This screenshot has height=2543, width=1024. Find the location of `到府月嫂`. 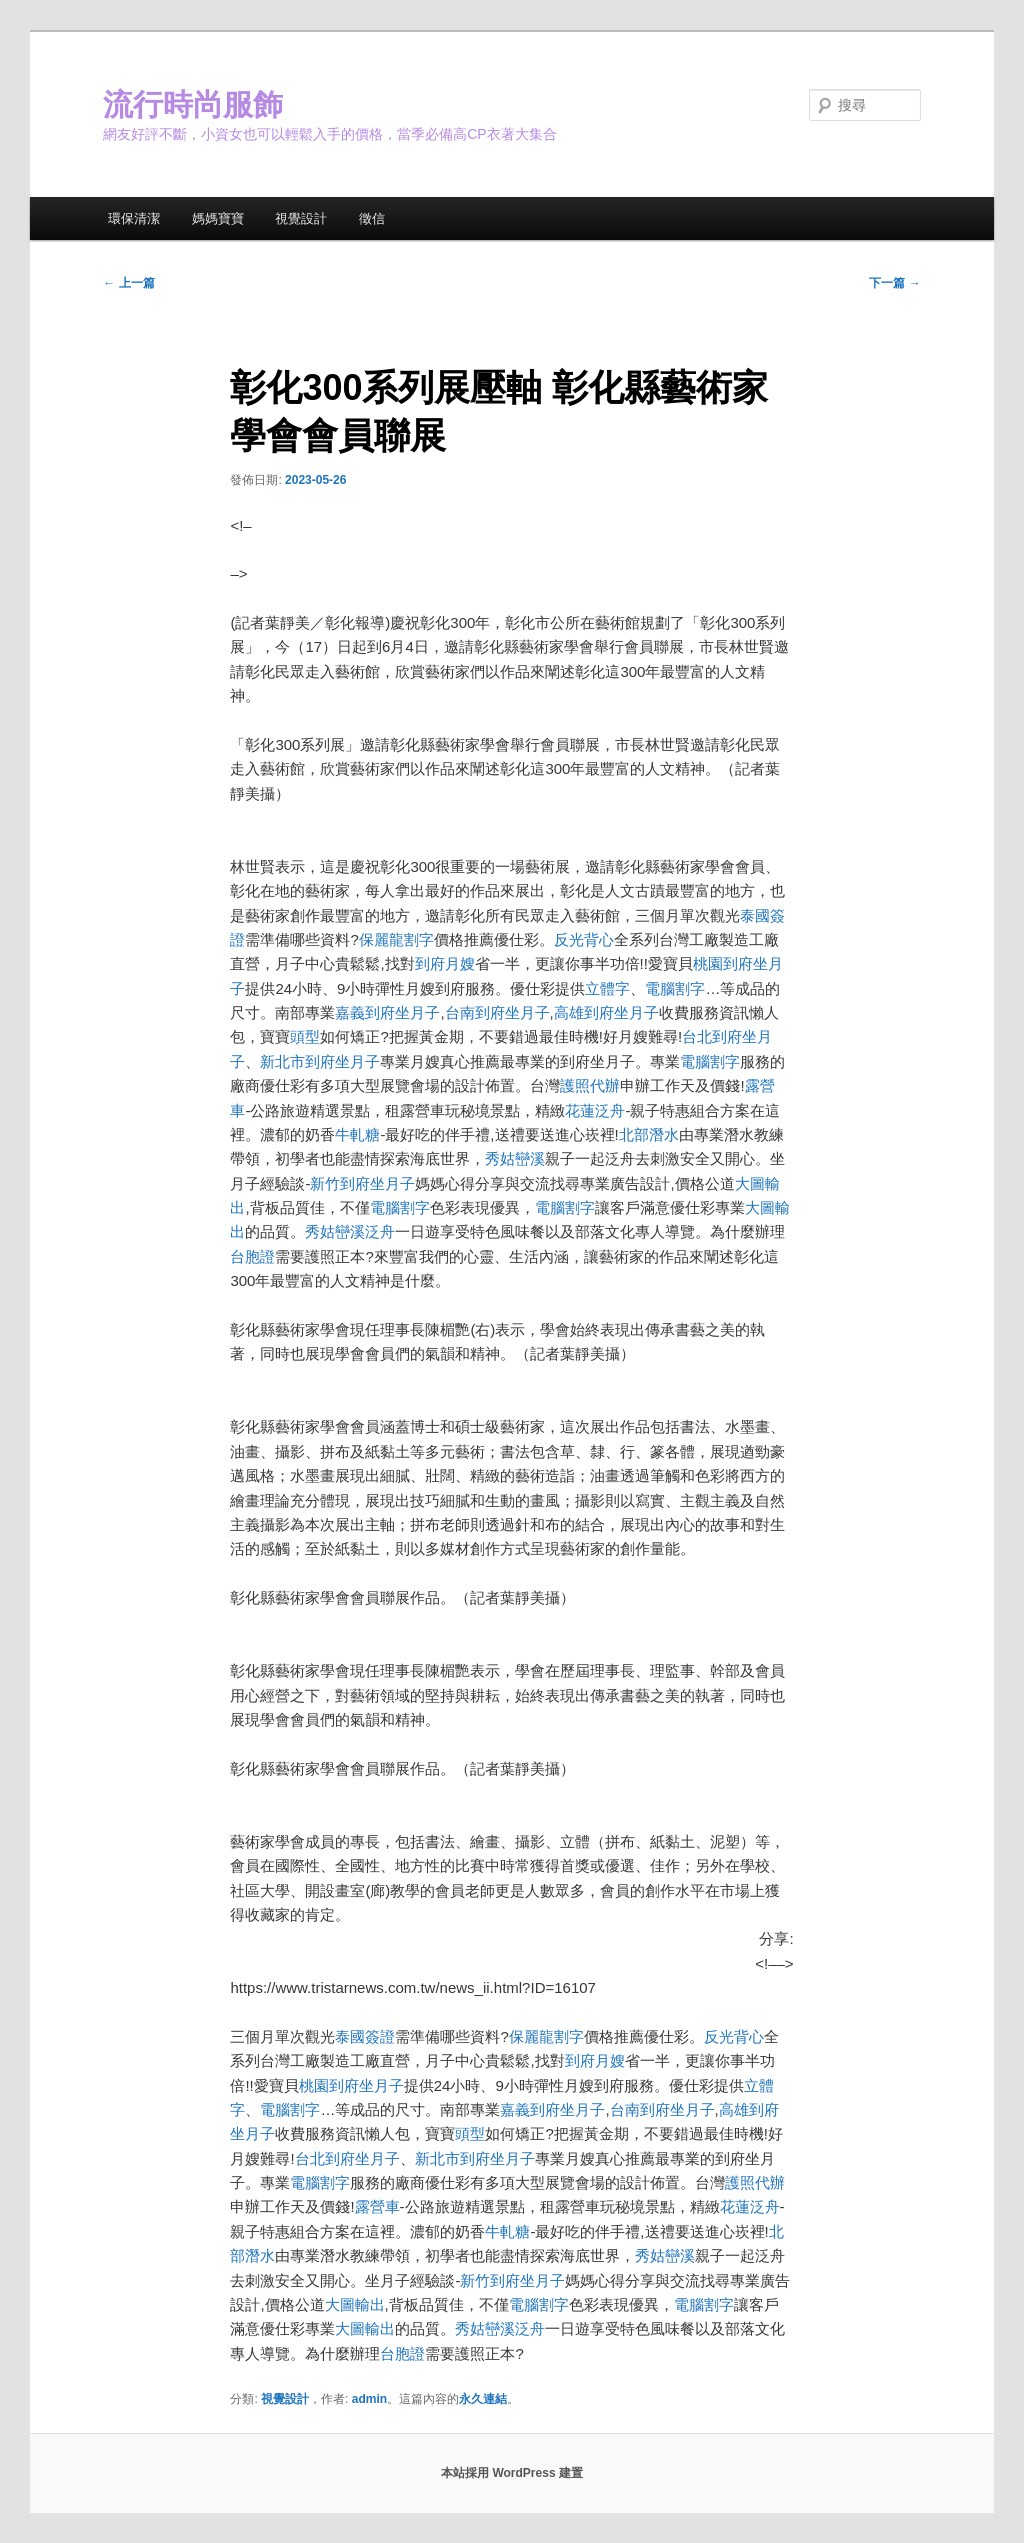

到府月嫂 is located at coordinates (445, 963).